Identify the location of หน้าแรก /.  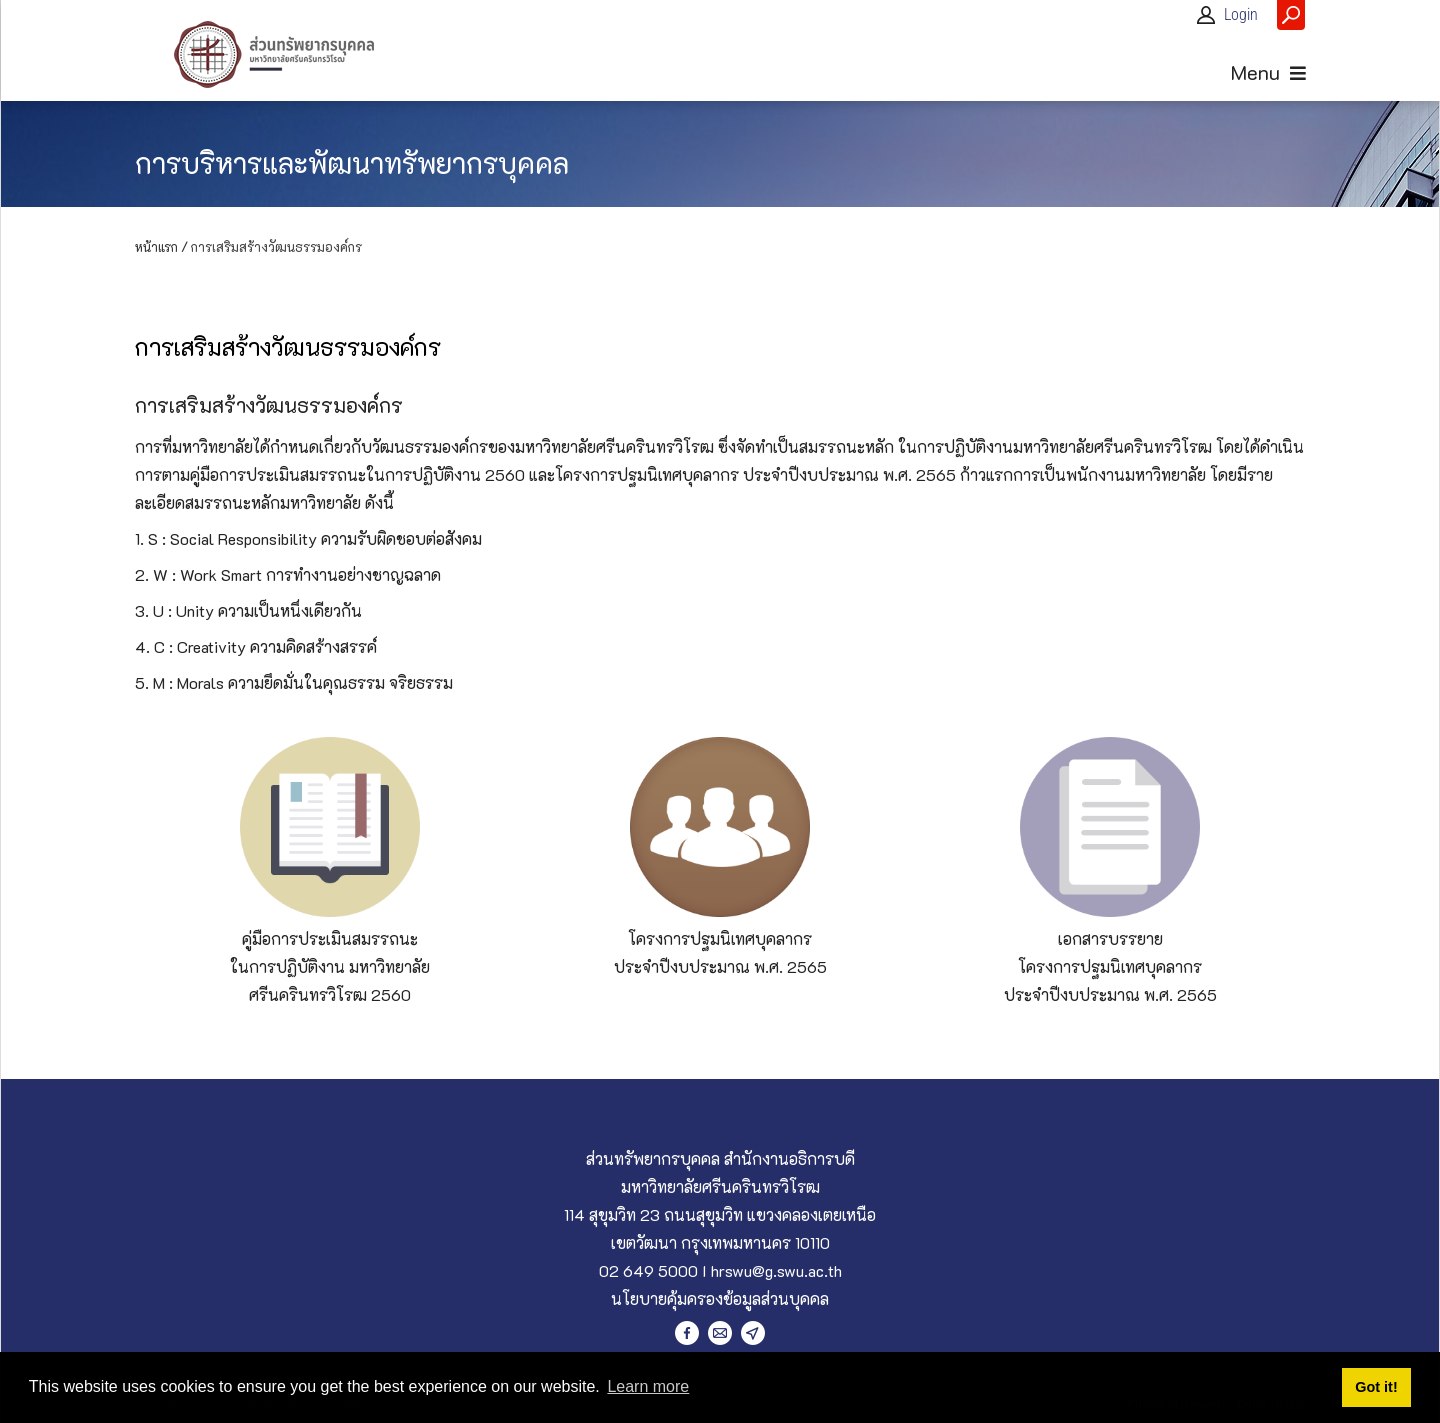
(161, 246).